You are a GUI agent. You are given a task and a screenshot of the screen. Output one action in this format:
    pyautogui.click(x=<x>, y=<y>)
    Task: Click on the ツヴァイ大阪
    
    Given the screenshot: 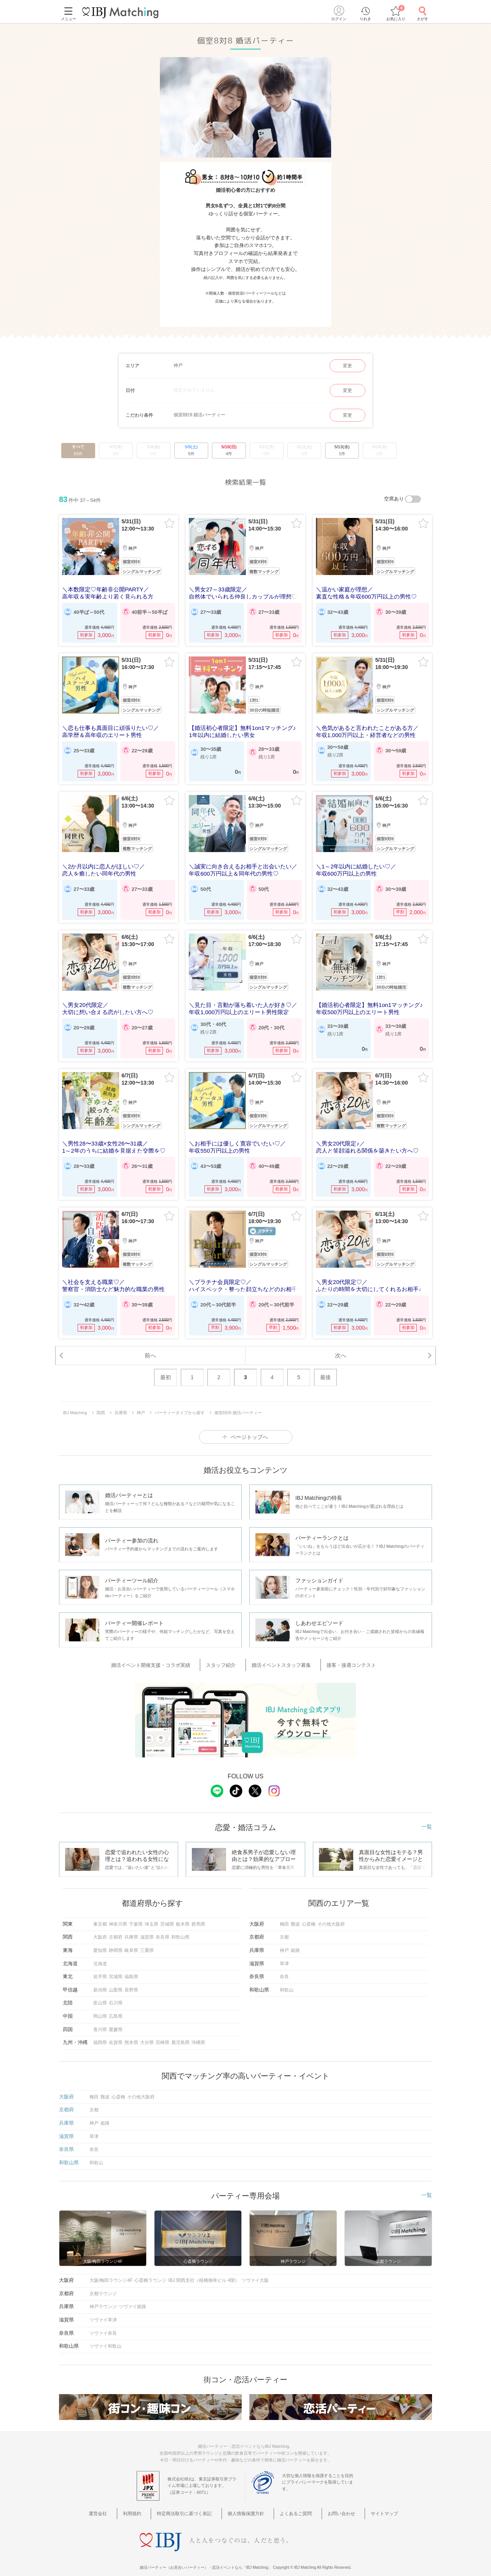 What is the action you would take?
    pyautogui.click(x=255, y=2271)
    